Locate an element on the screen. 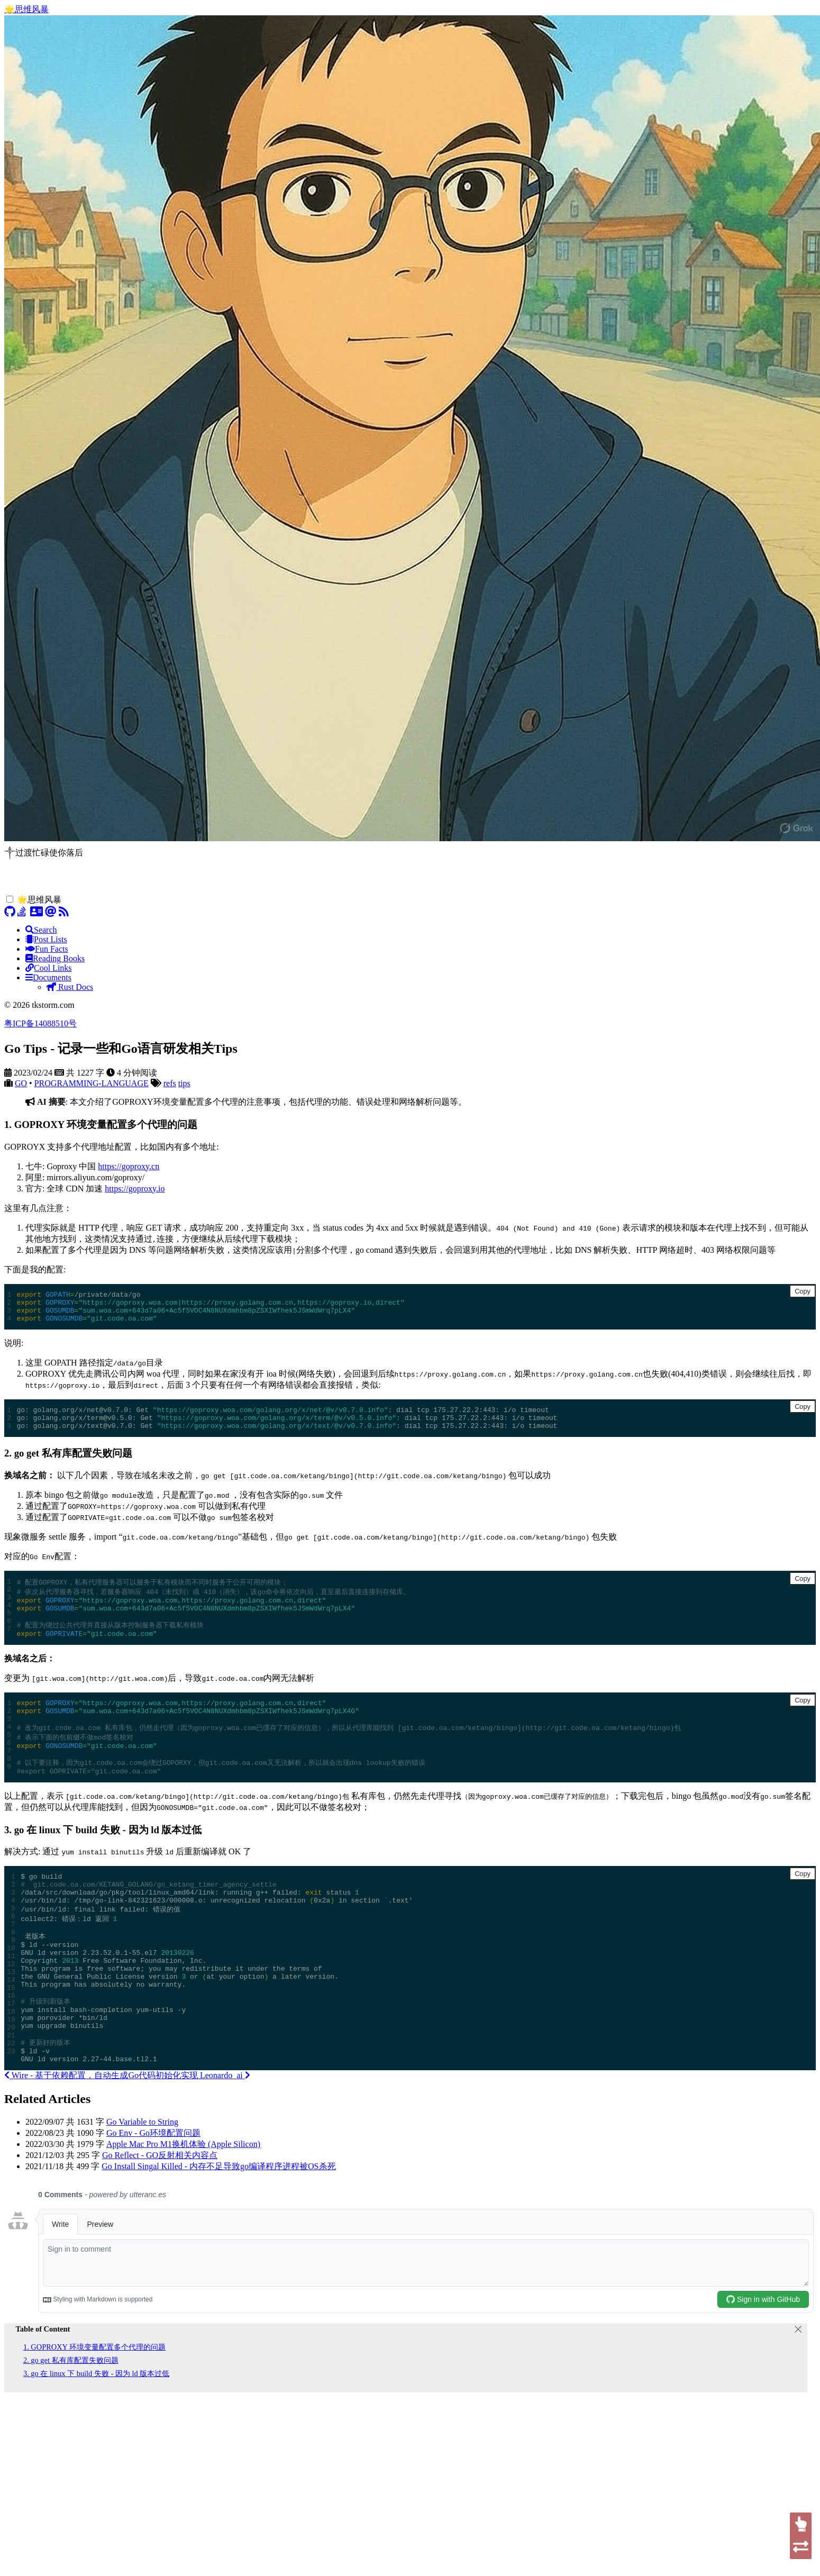  Go Variable to String is located at coordinates (142, 2183).